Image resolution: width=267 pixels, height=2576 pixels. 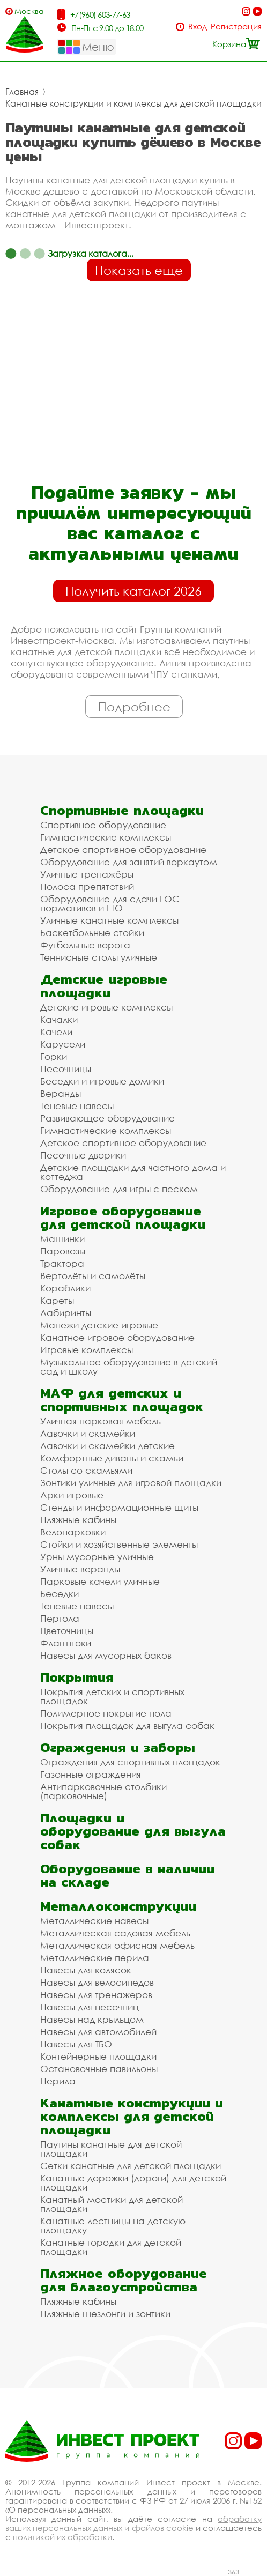 What do you see at coordinates (87, 1433) in the screenshot?
I see `Лавочки и скамейки` at bounding box center [87, 1433].